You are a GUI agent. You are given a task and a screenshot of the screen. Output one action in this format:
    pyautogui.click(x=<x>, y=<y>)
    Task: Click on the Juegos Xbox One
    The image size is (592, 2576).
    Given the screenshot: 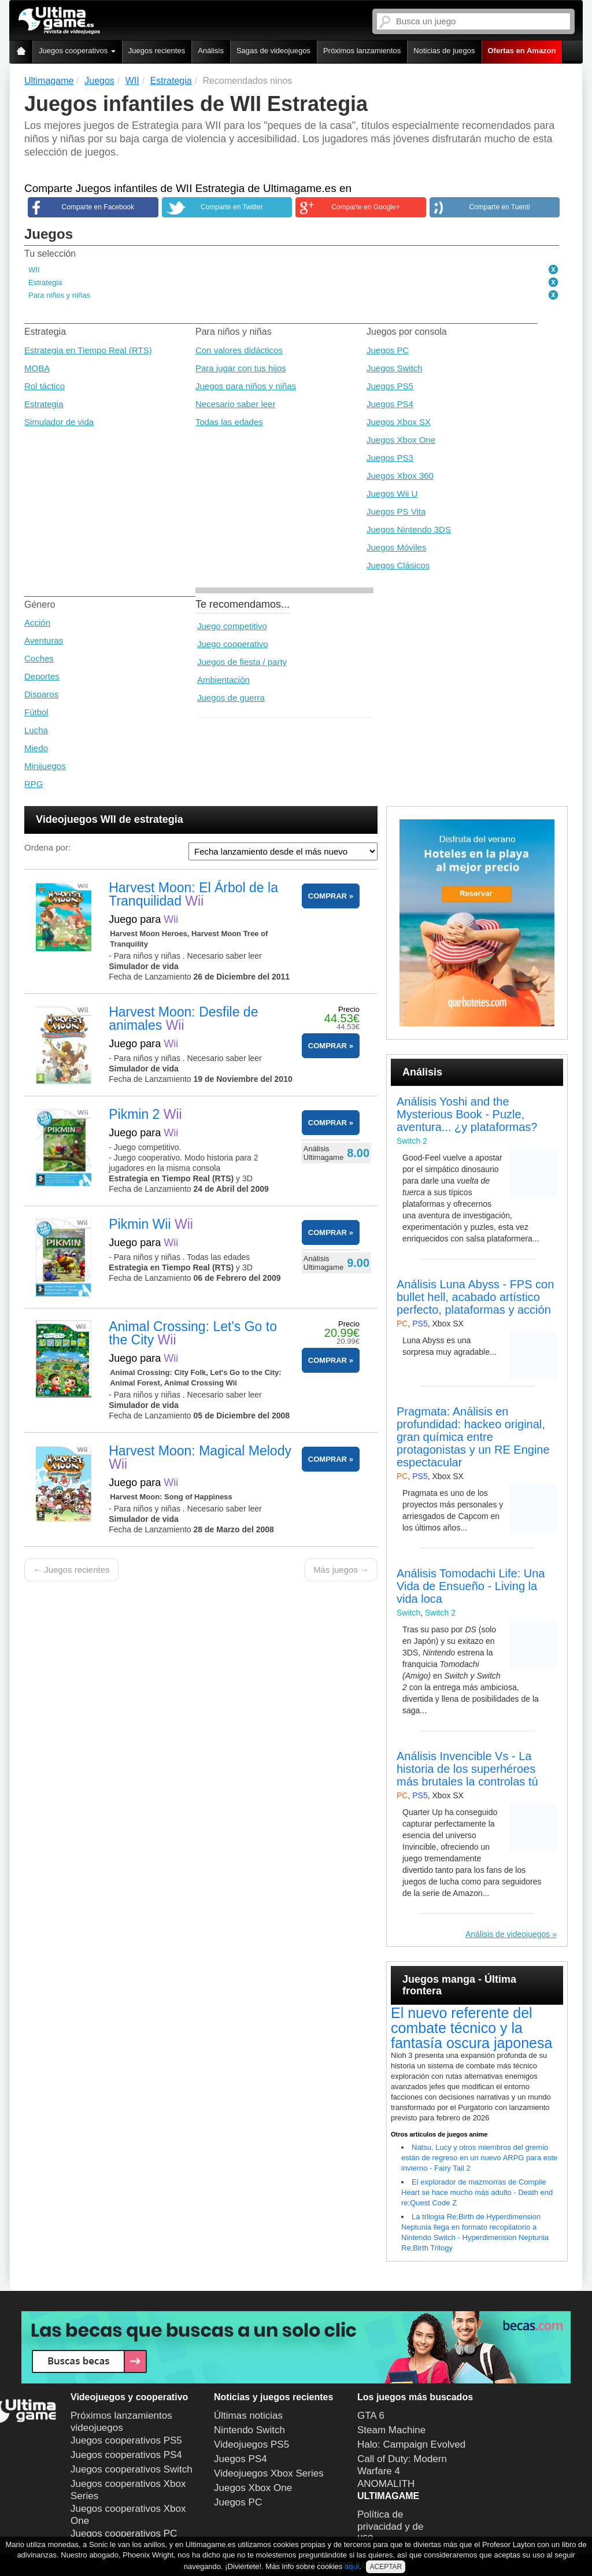 What is the action you would take?
    pyautogui.click(x=401, y=440)
    